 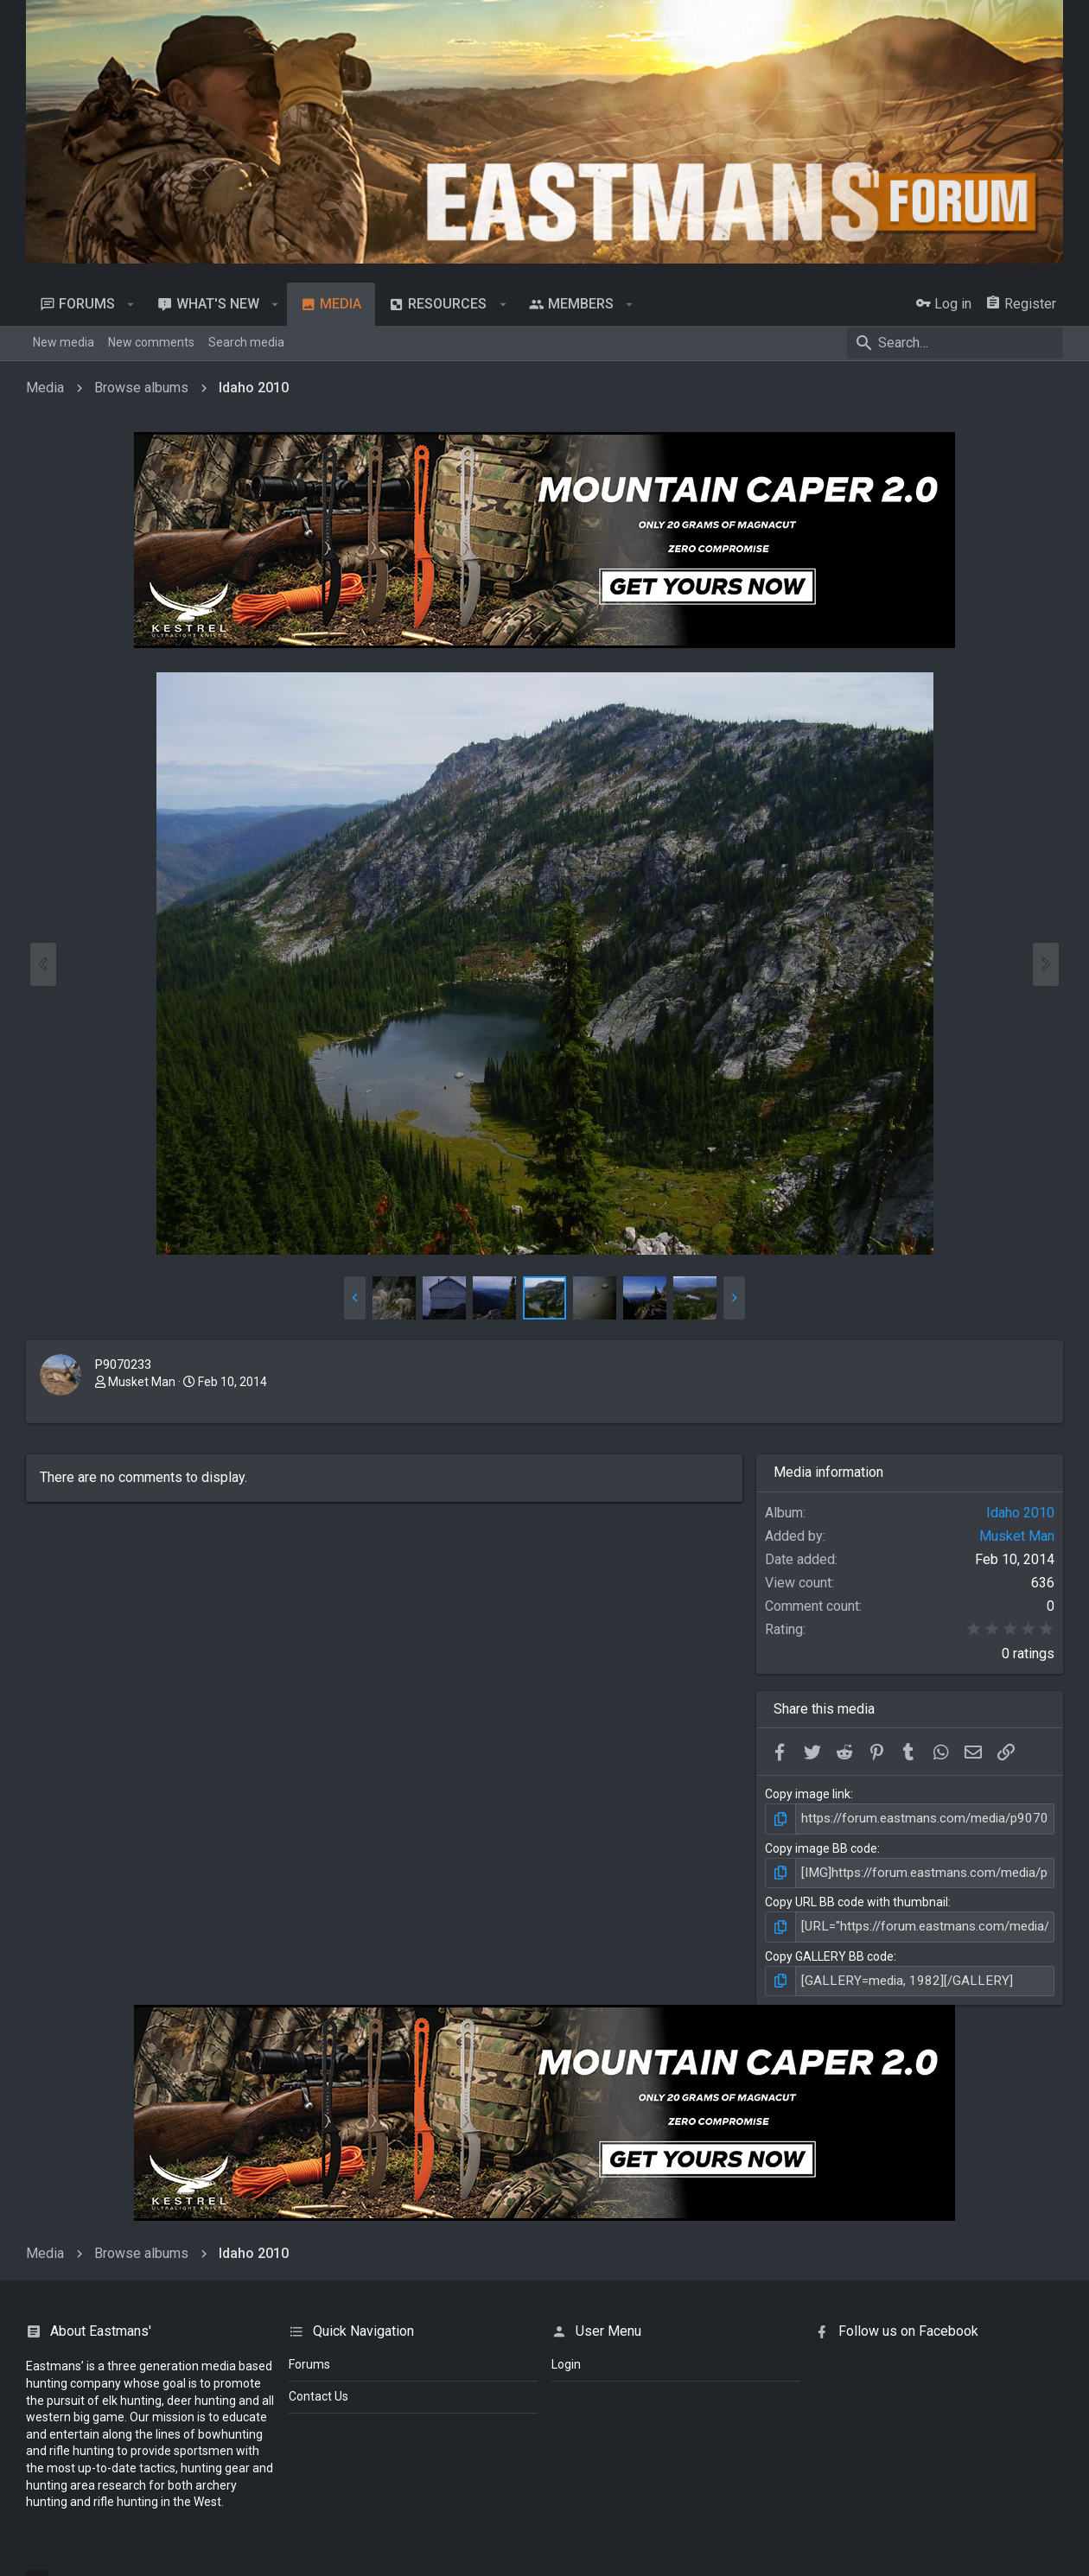 I want to click on [Search], so click(x=955, y=343).